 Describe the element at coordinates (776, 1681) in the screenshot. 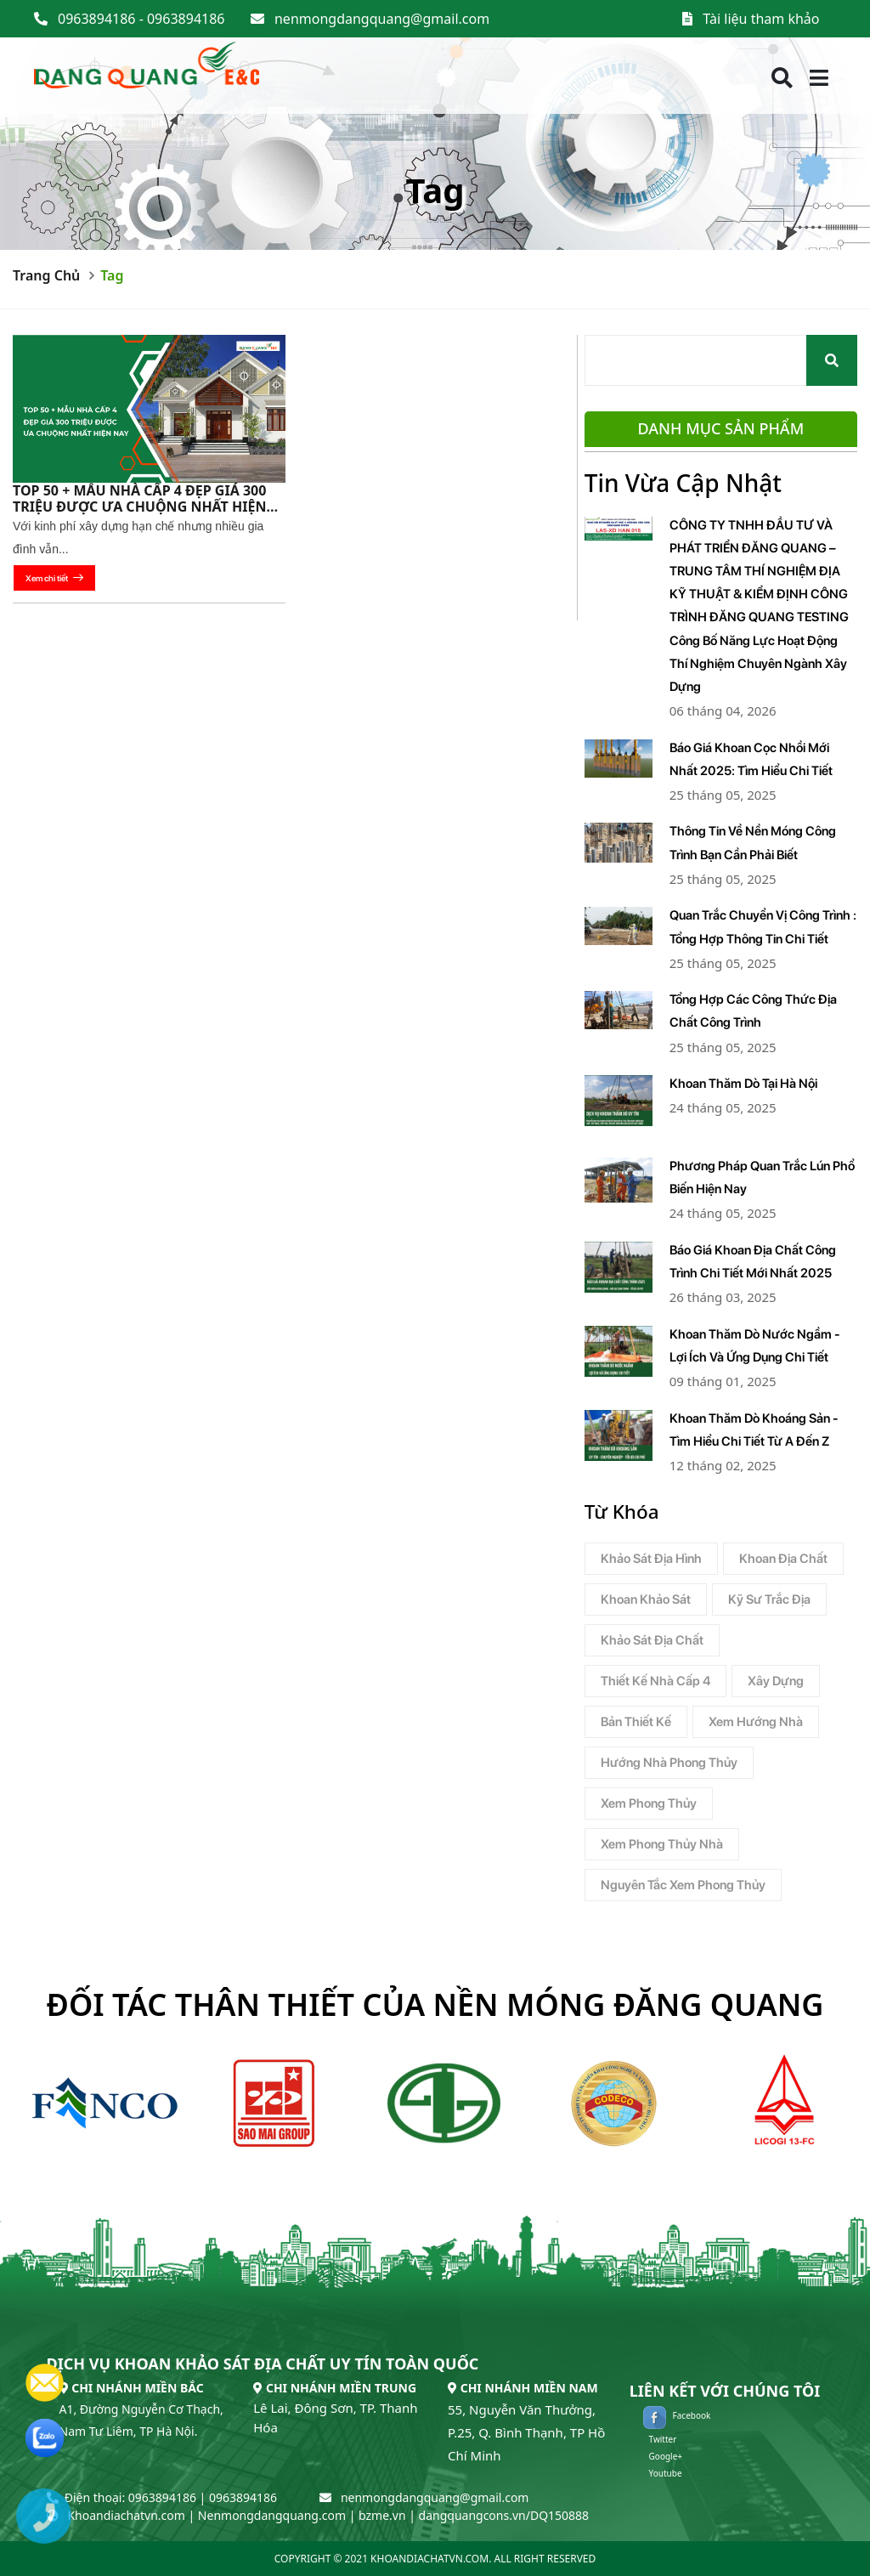

I see `xây dựng` at that location.